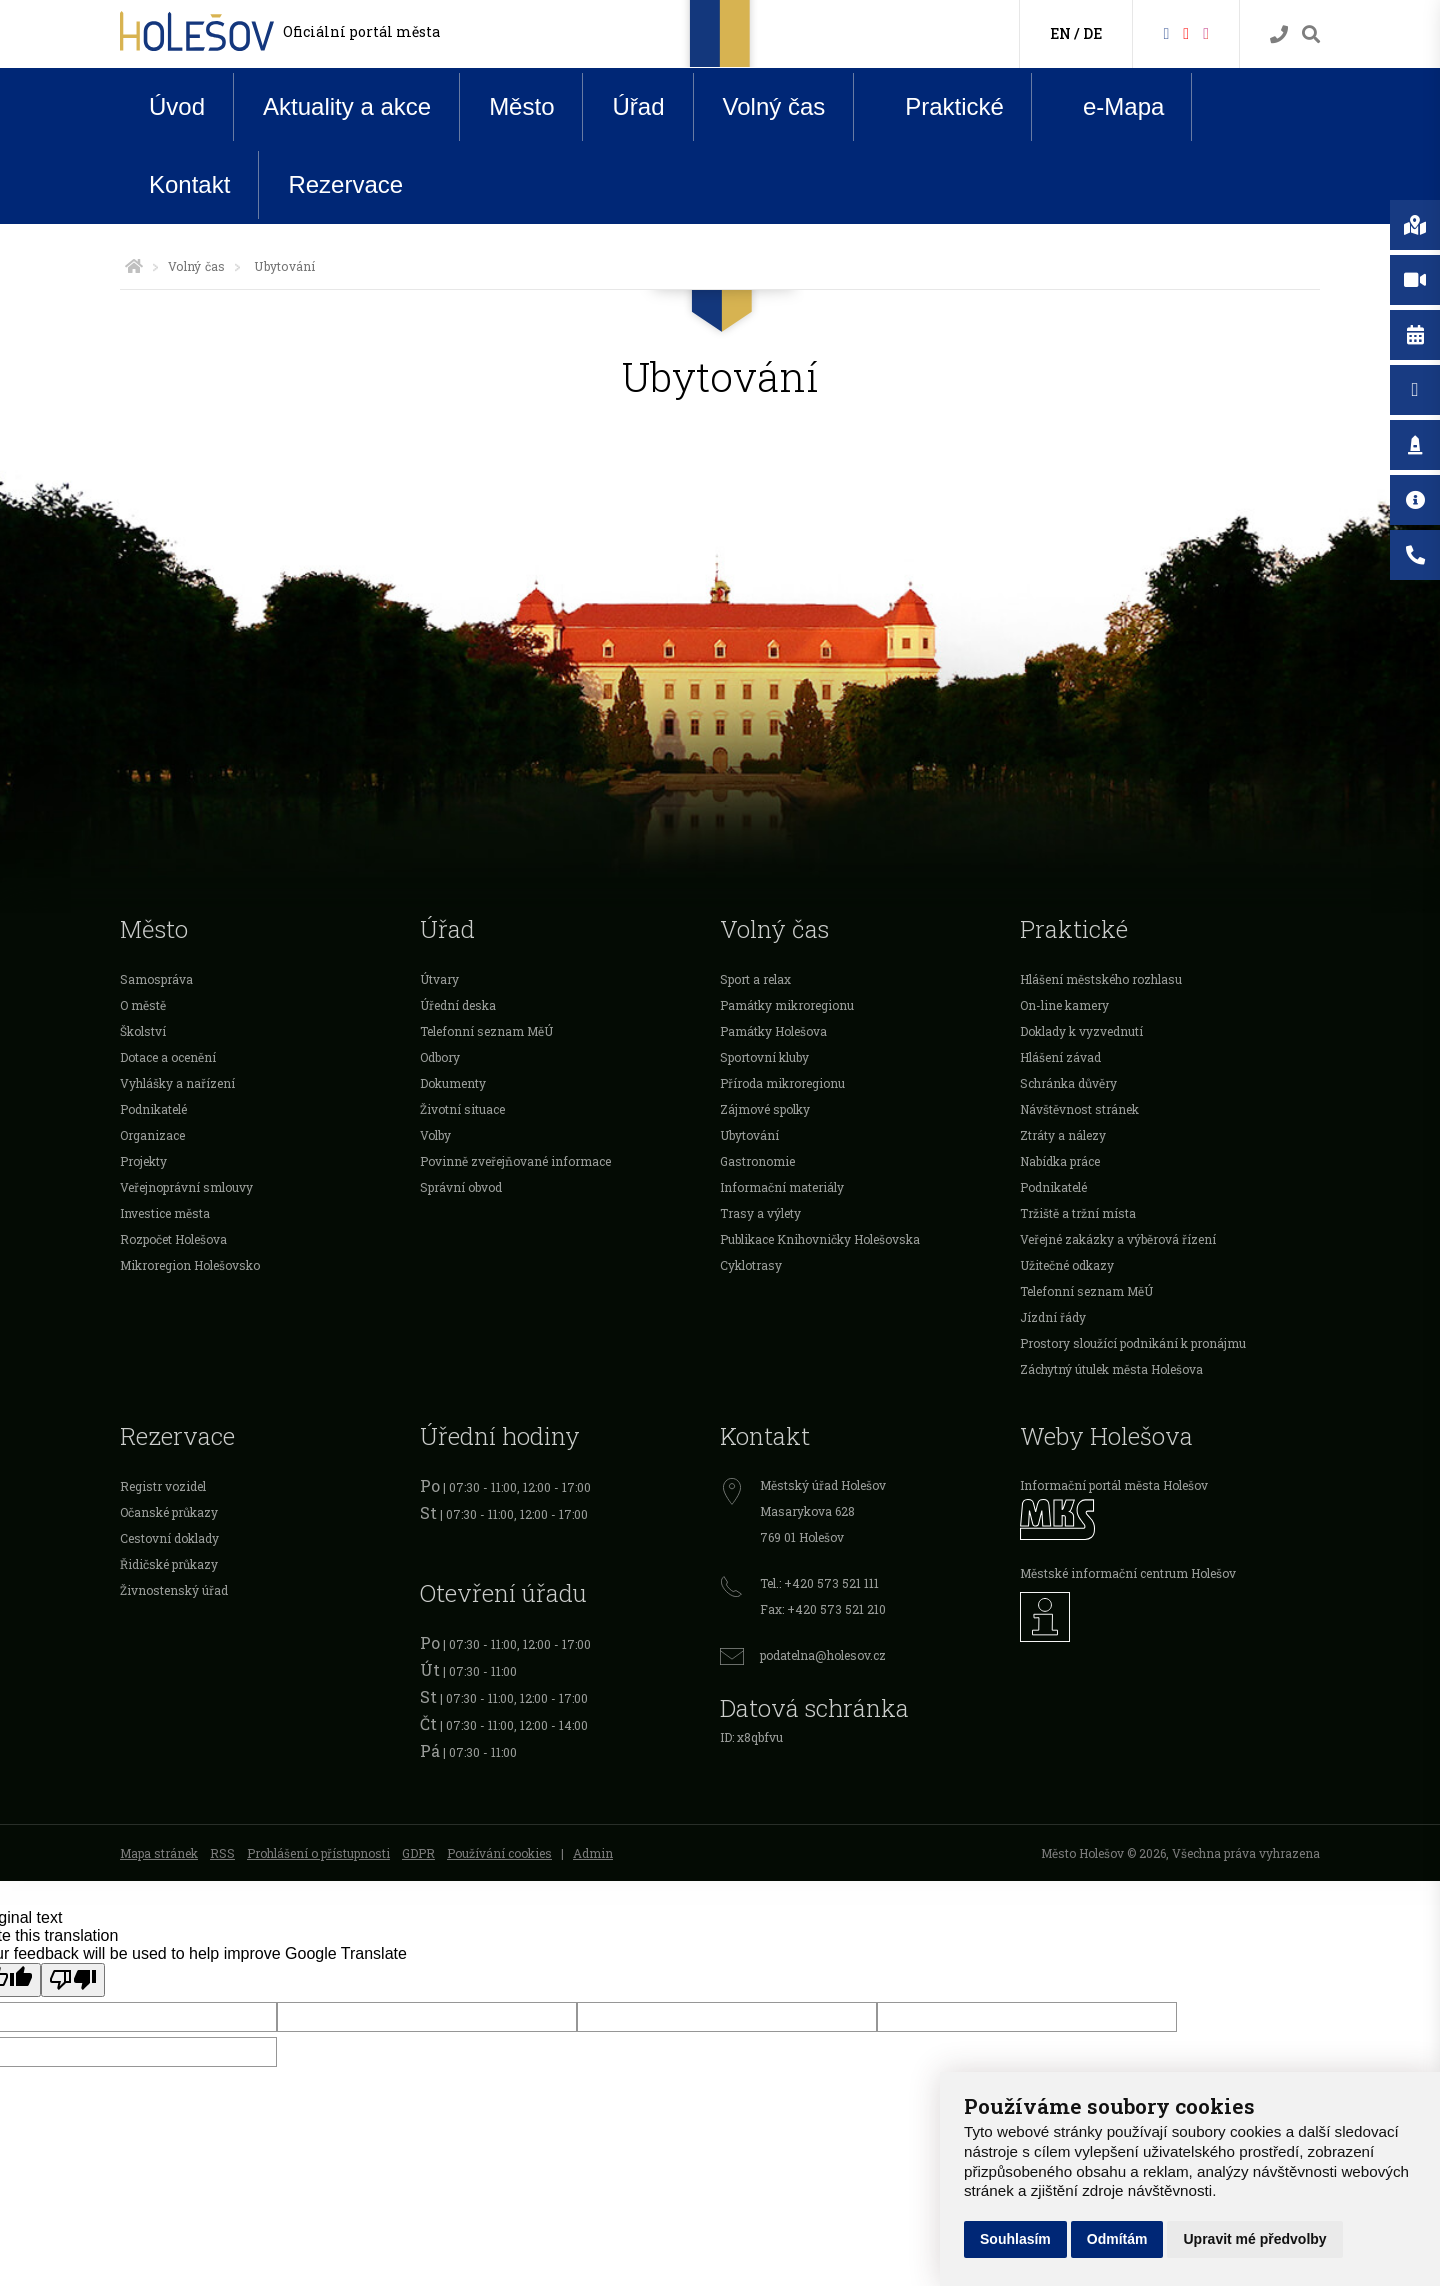  I want to click on Oficiální portál města, so click(361, 31).